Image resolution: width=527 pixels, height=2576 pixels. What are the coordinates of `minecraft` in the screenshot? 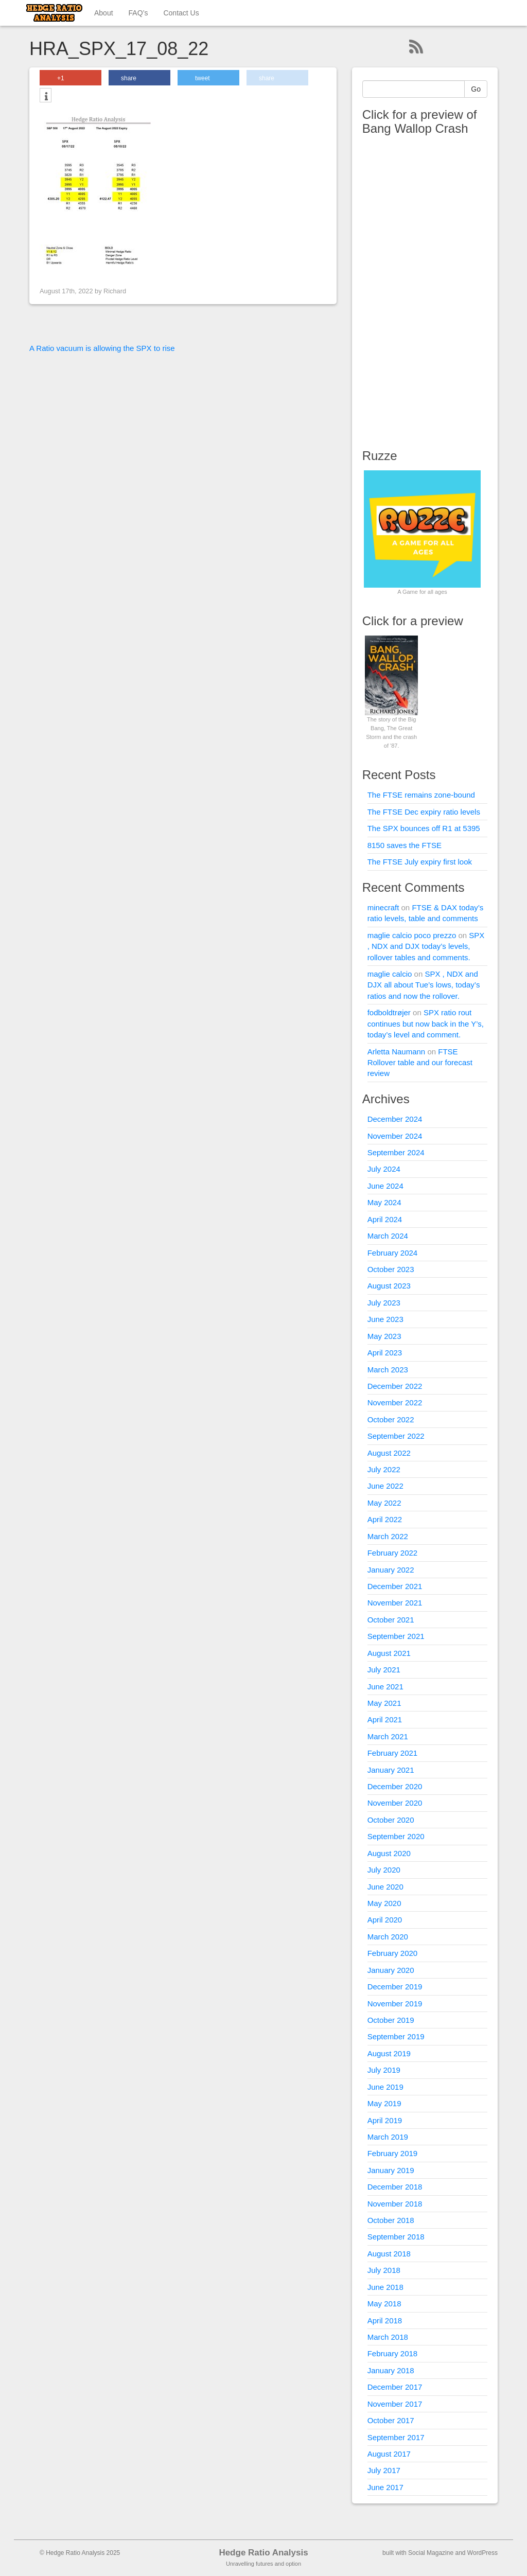 It's located at (383, 907).